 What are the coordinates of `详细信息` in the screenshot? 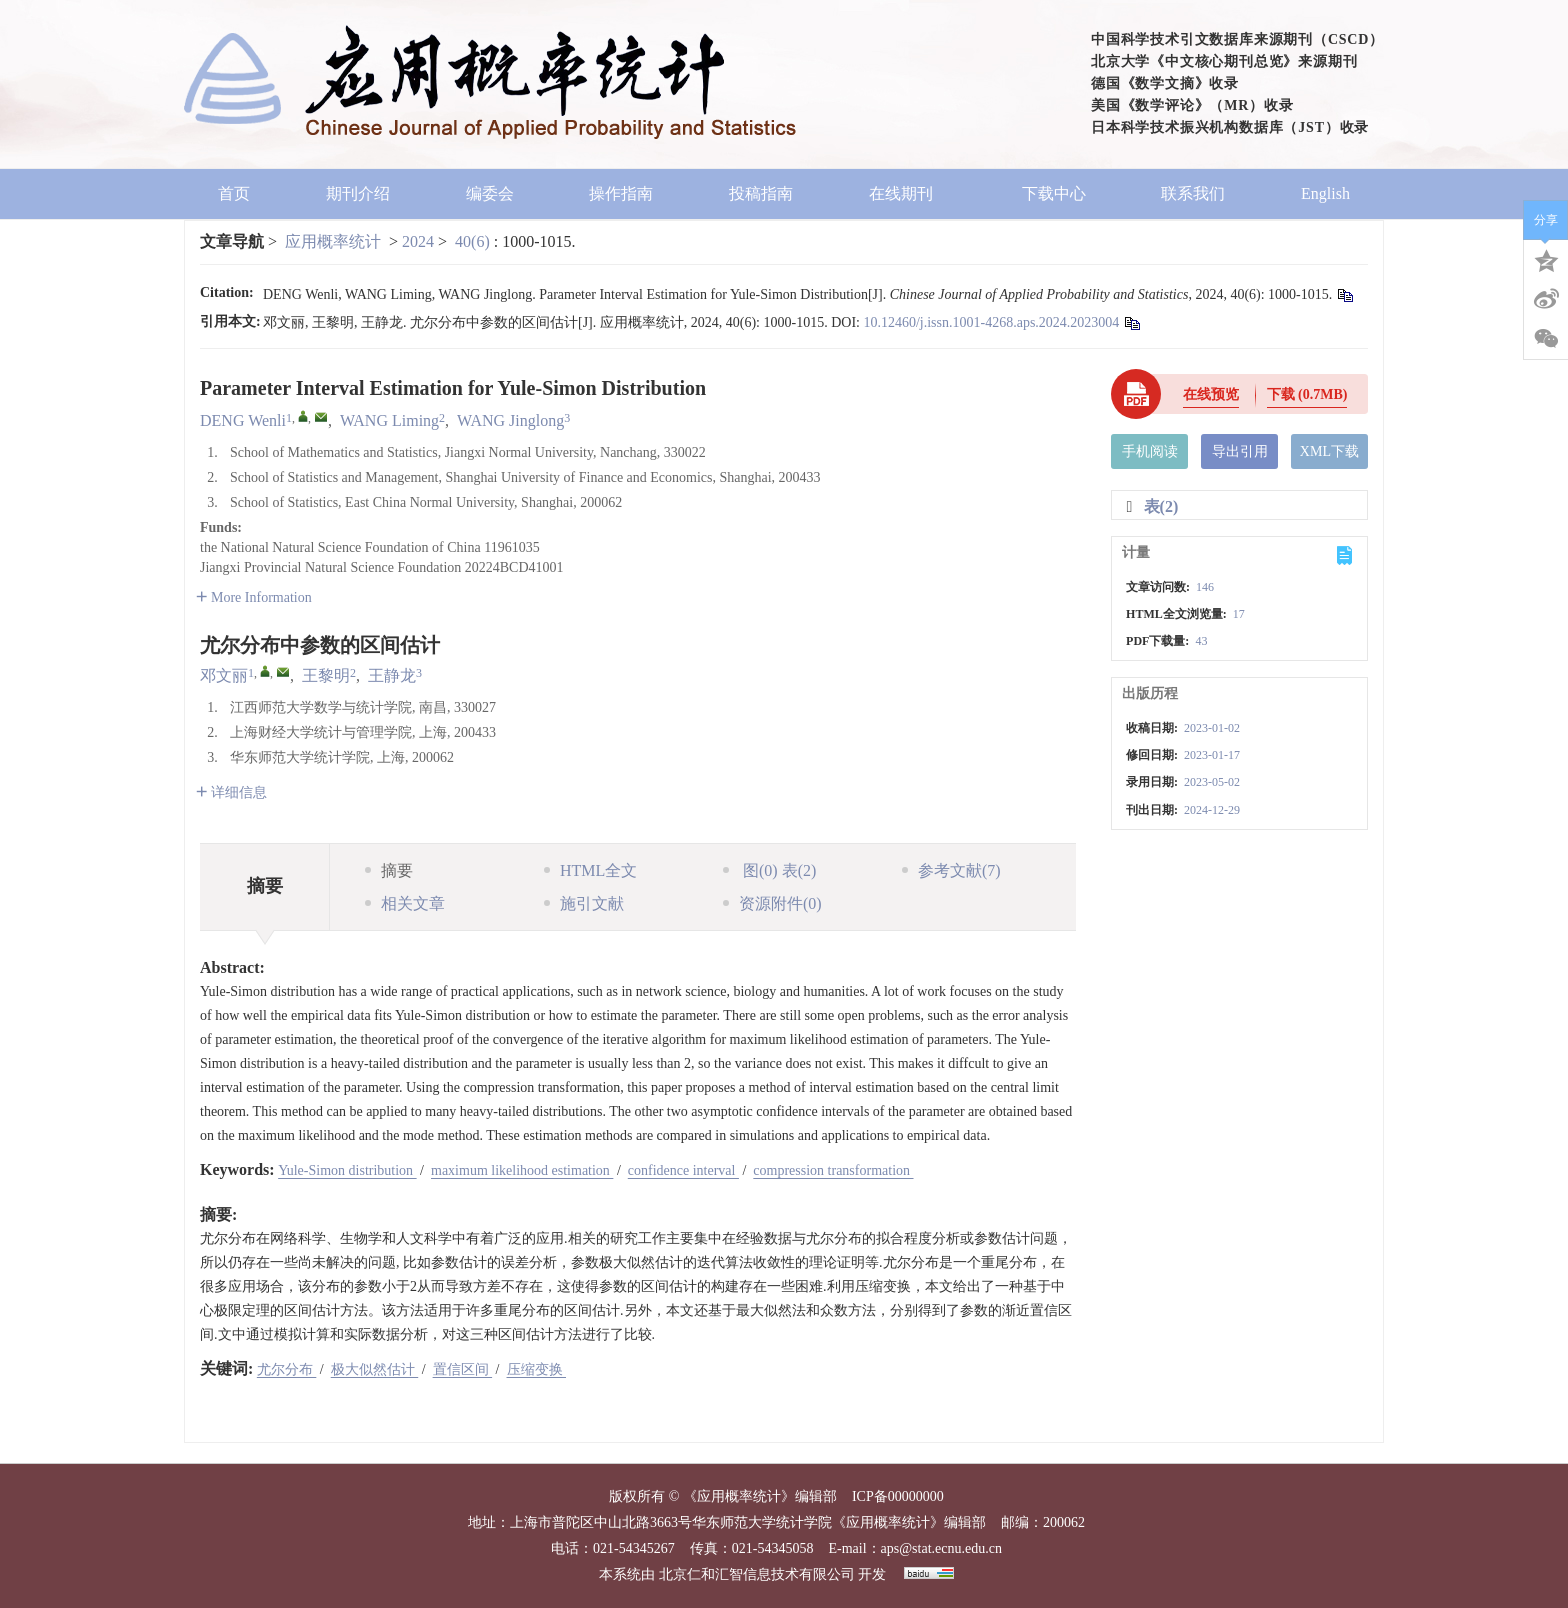 It's located at (231, 792).